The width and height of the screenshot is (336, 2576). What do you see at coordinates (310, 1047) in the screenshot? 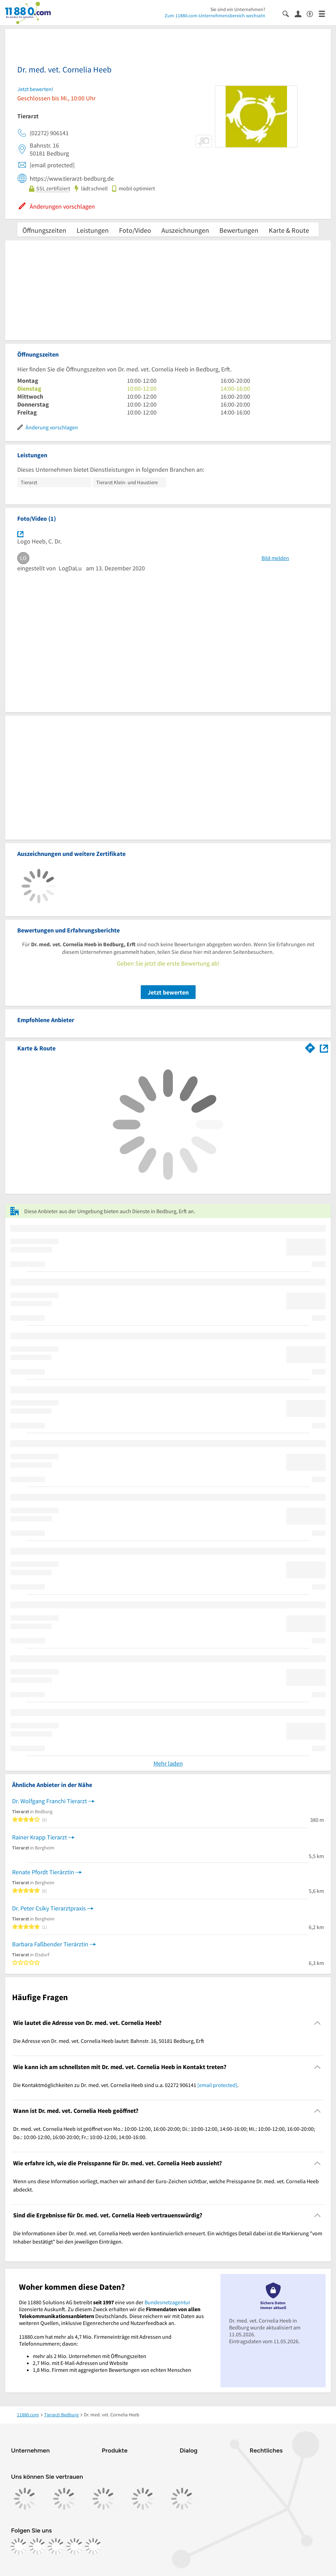
I see `[Im 11880.com Routenplaner öffnen]` at bounding box center [310, 1047].